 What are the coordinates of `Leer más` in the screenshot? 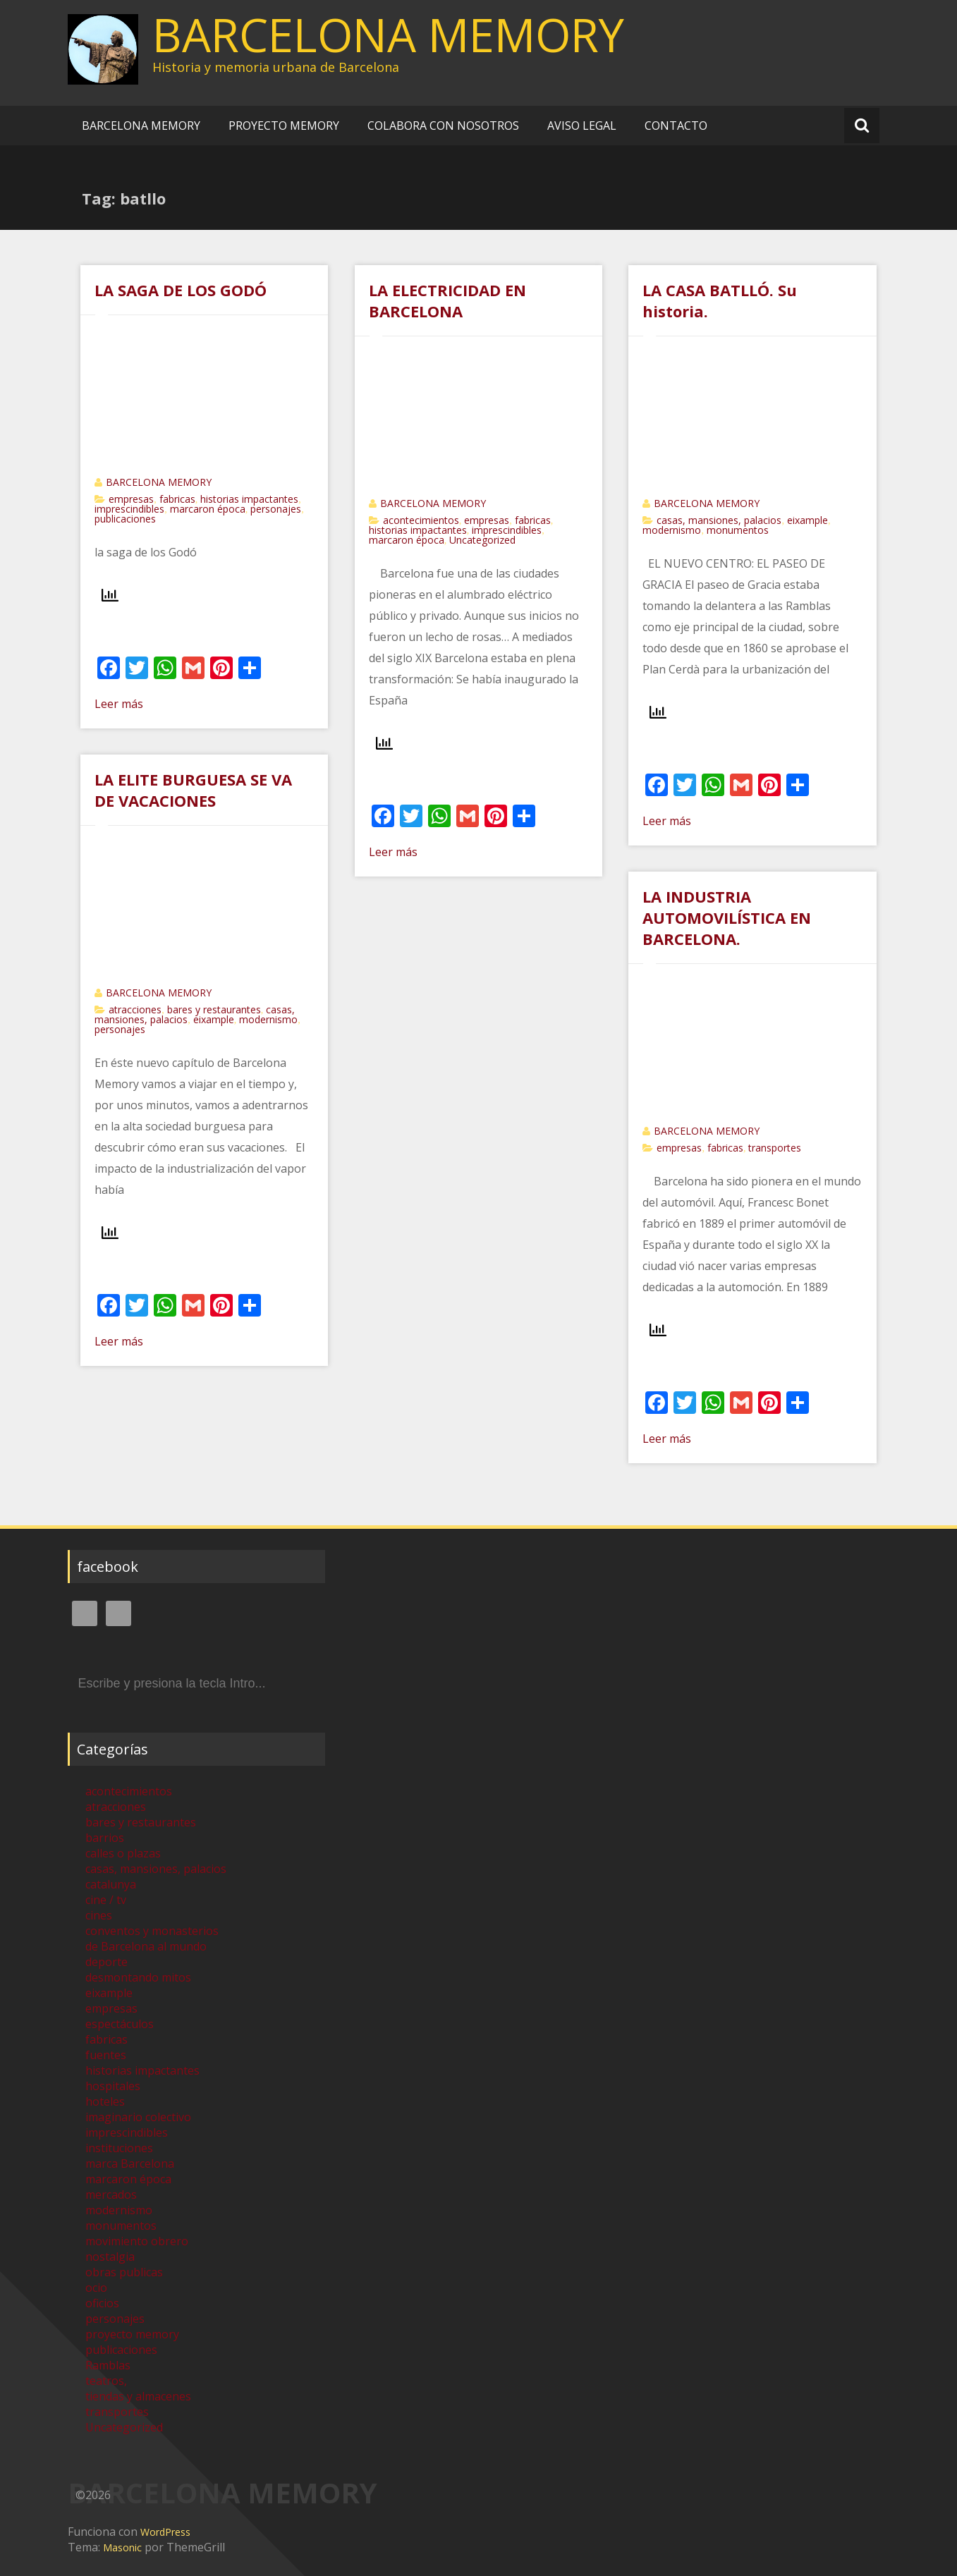 It's located at (119, 704).